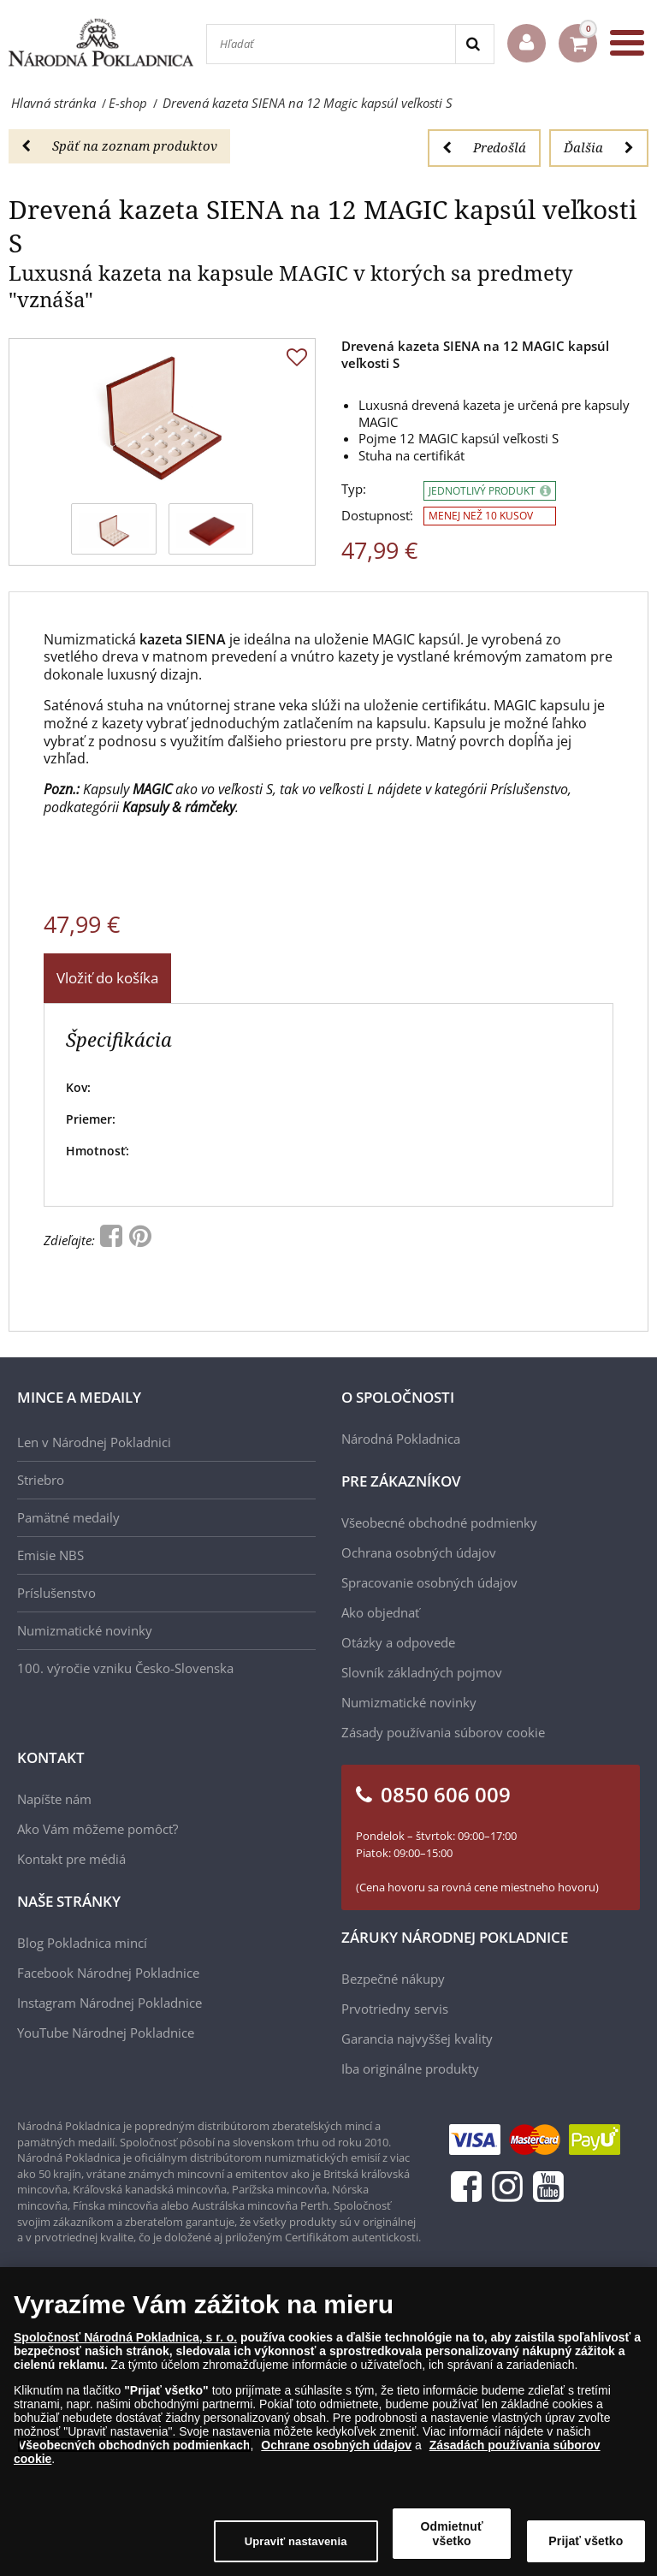 The width and height of the screenshot is (657, 2576). What do you see at coordinates (94, 1442) in the screenshot?
I see `Len v Národnej Pokladnici` at bounding box center [94, 1442].